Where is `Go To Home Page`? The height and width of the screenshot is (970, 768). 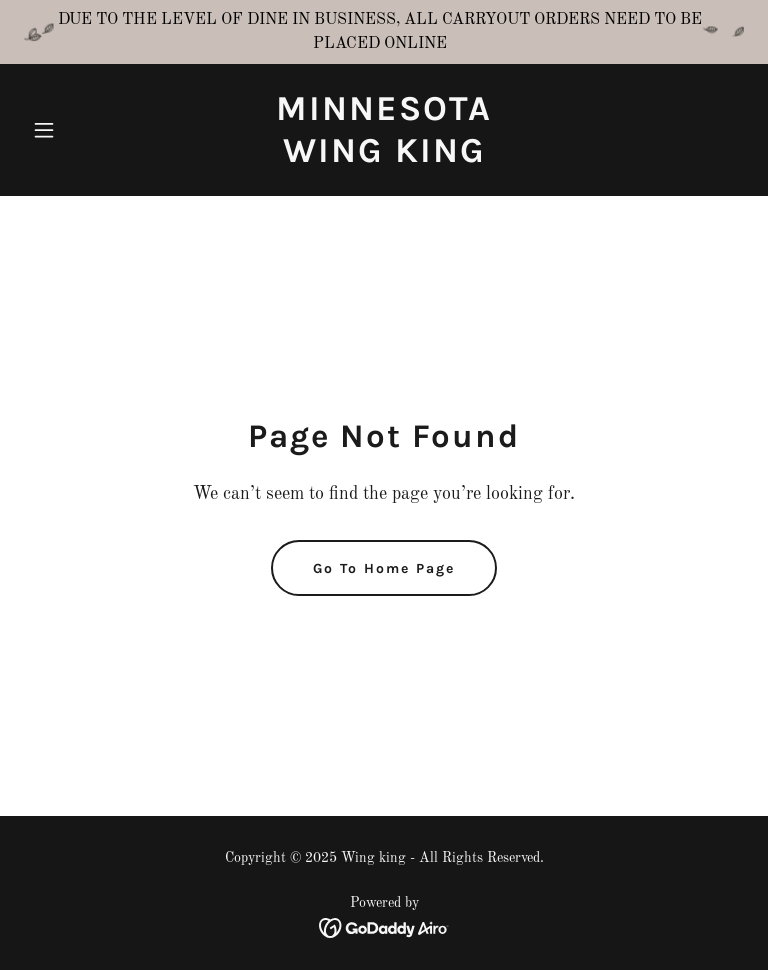
Go To Home Page is located at coordinates (384, 568).